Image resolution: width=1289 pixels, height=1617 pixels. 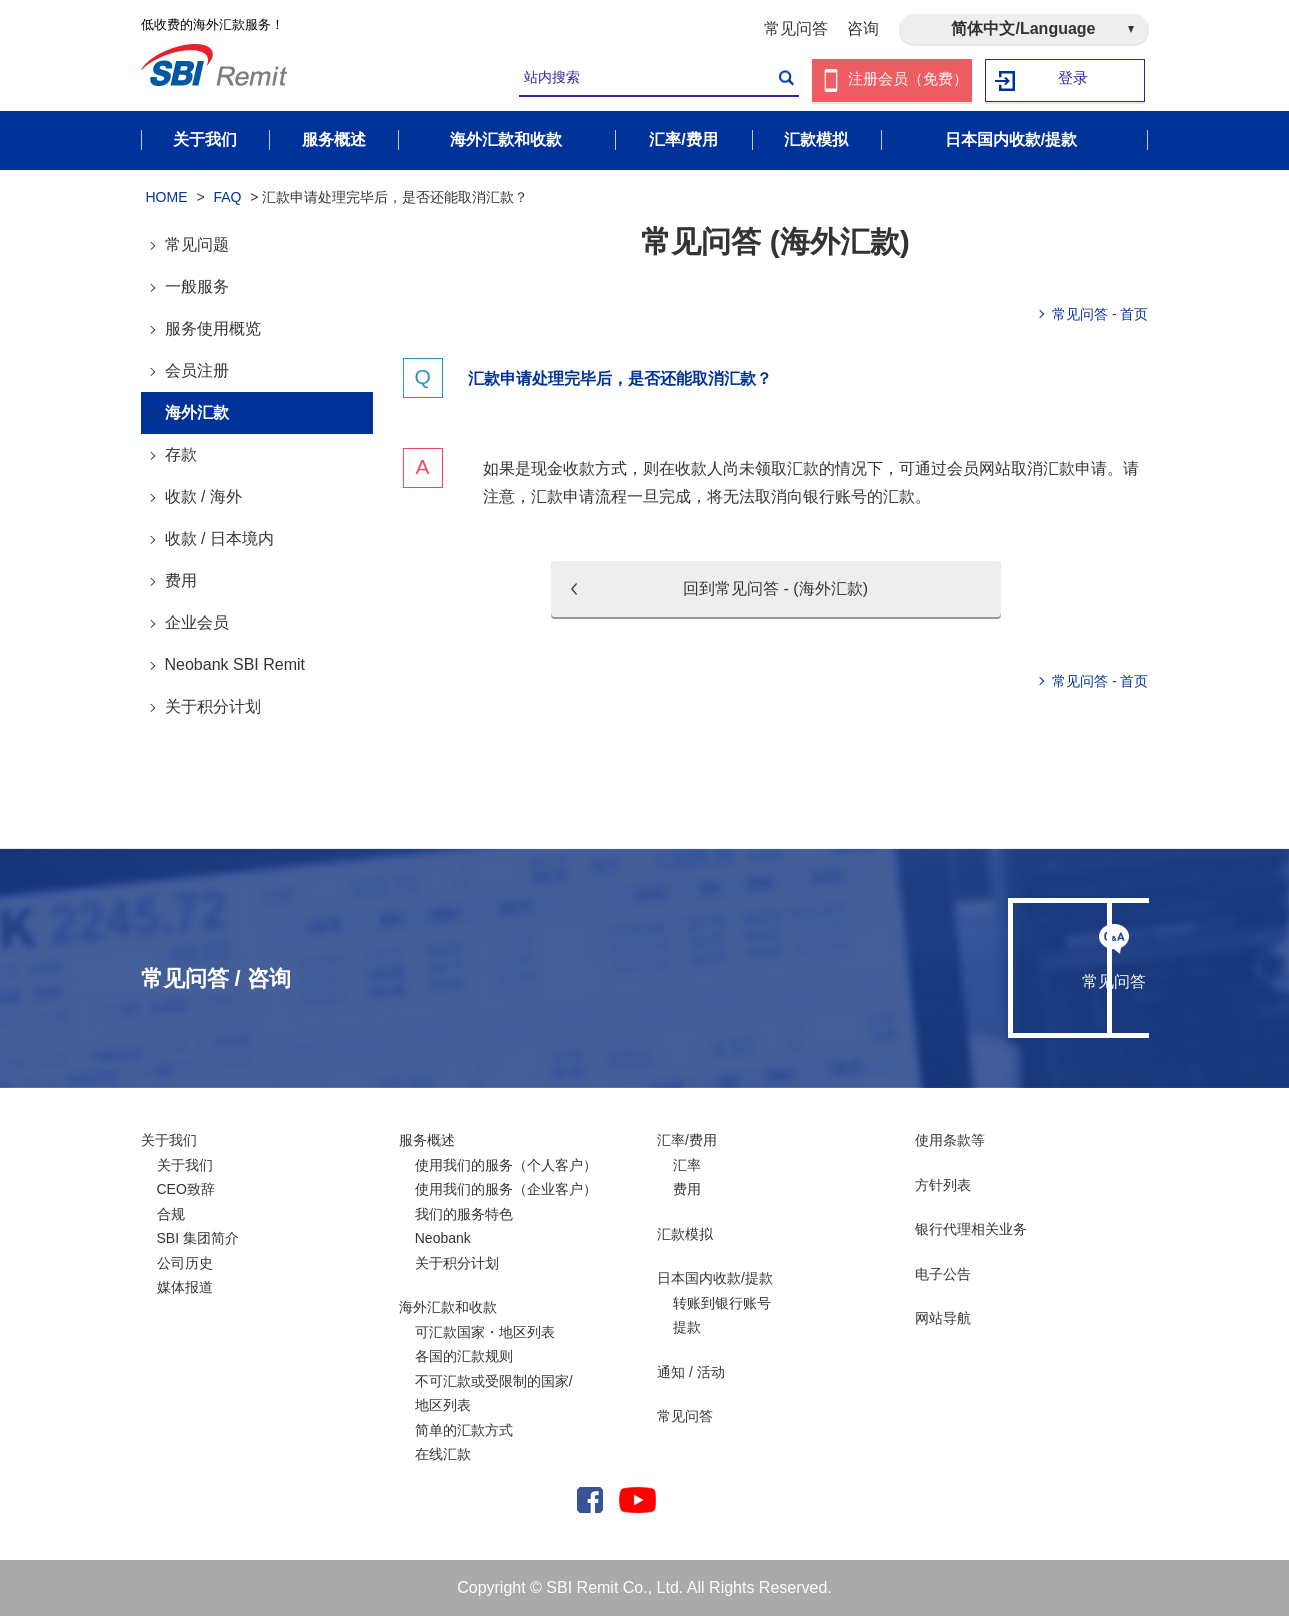 What do you see at coordinates (197, 623) in the screenshot?
I see `企业会员` at bounding box center [197, 623].